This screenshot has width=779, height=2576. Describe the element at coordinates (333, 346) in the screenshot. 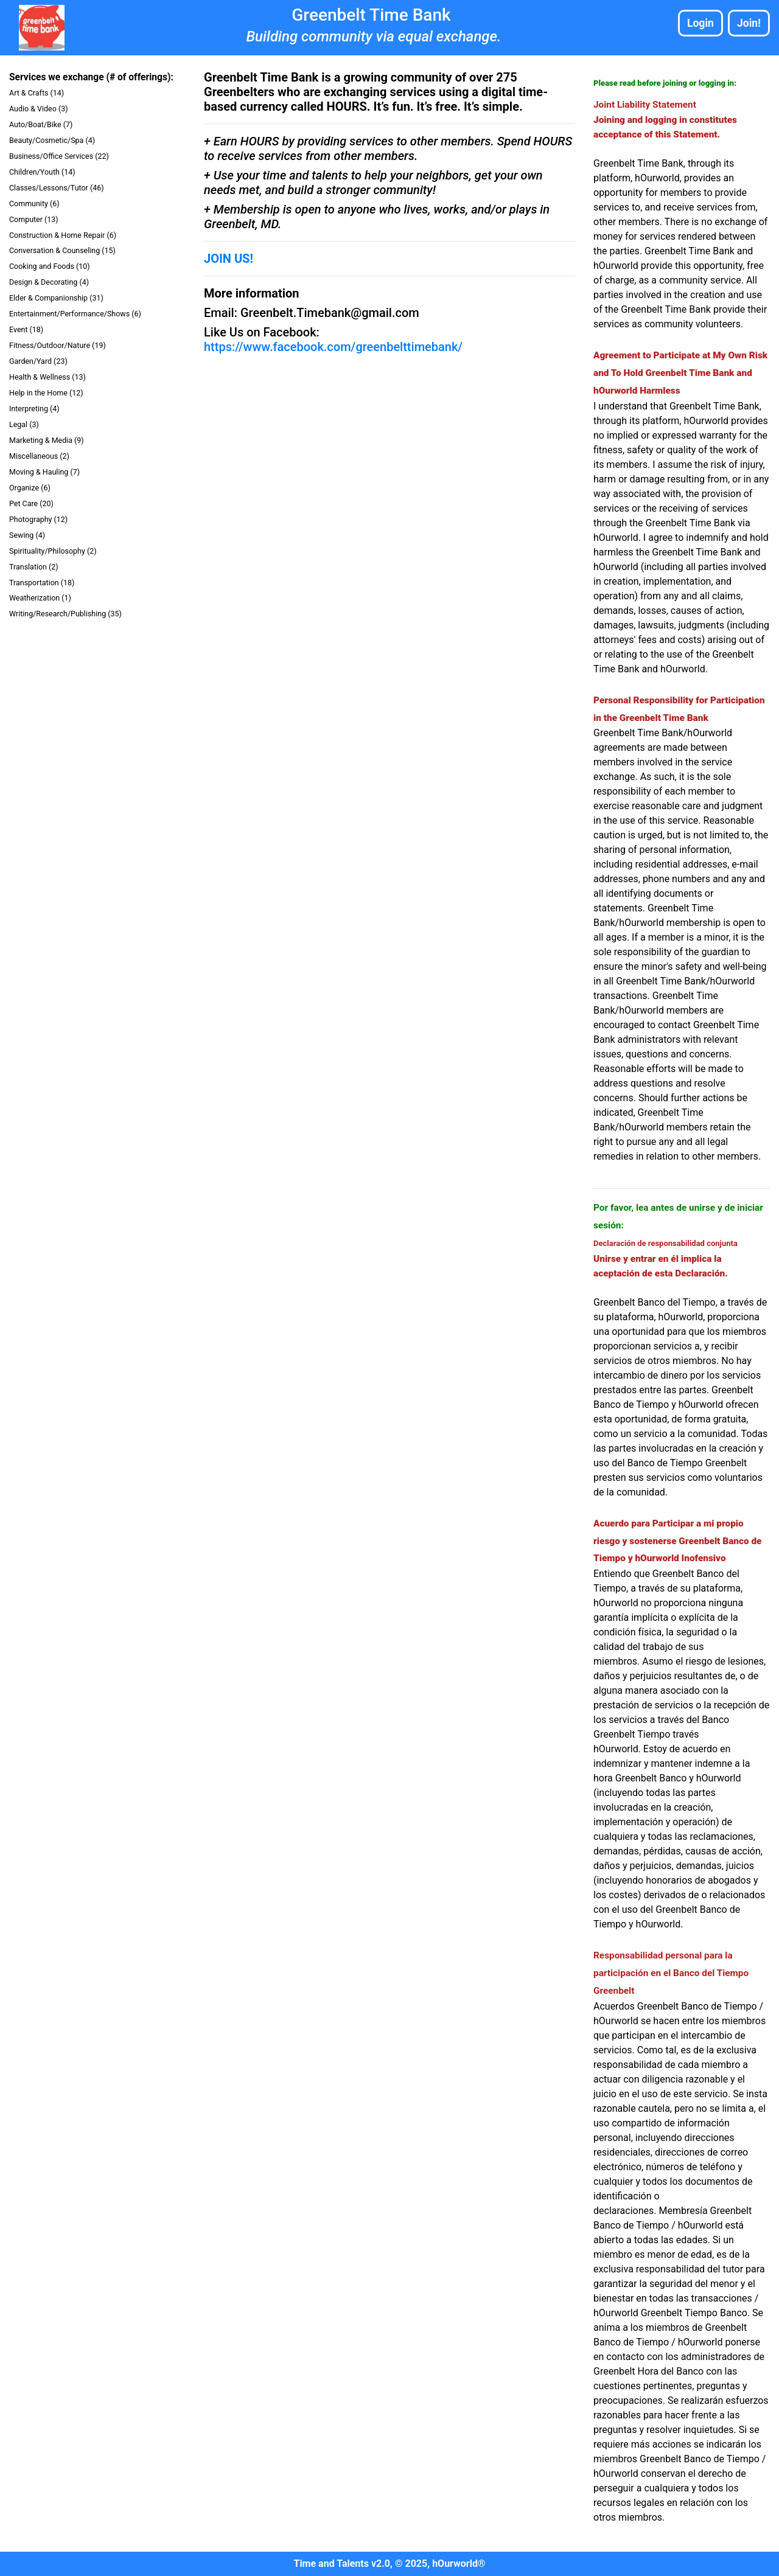

I see `https://www.facebook.com/greenbelttimebank/` at that location.